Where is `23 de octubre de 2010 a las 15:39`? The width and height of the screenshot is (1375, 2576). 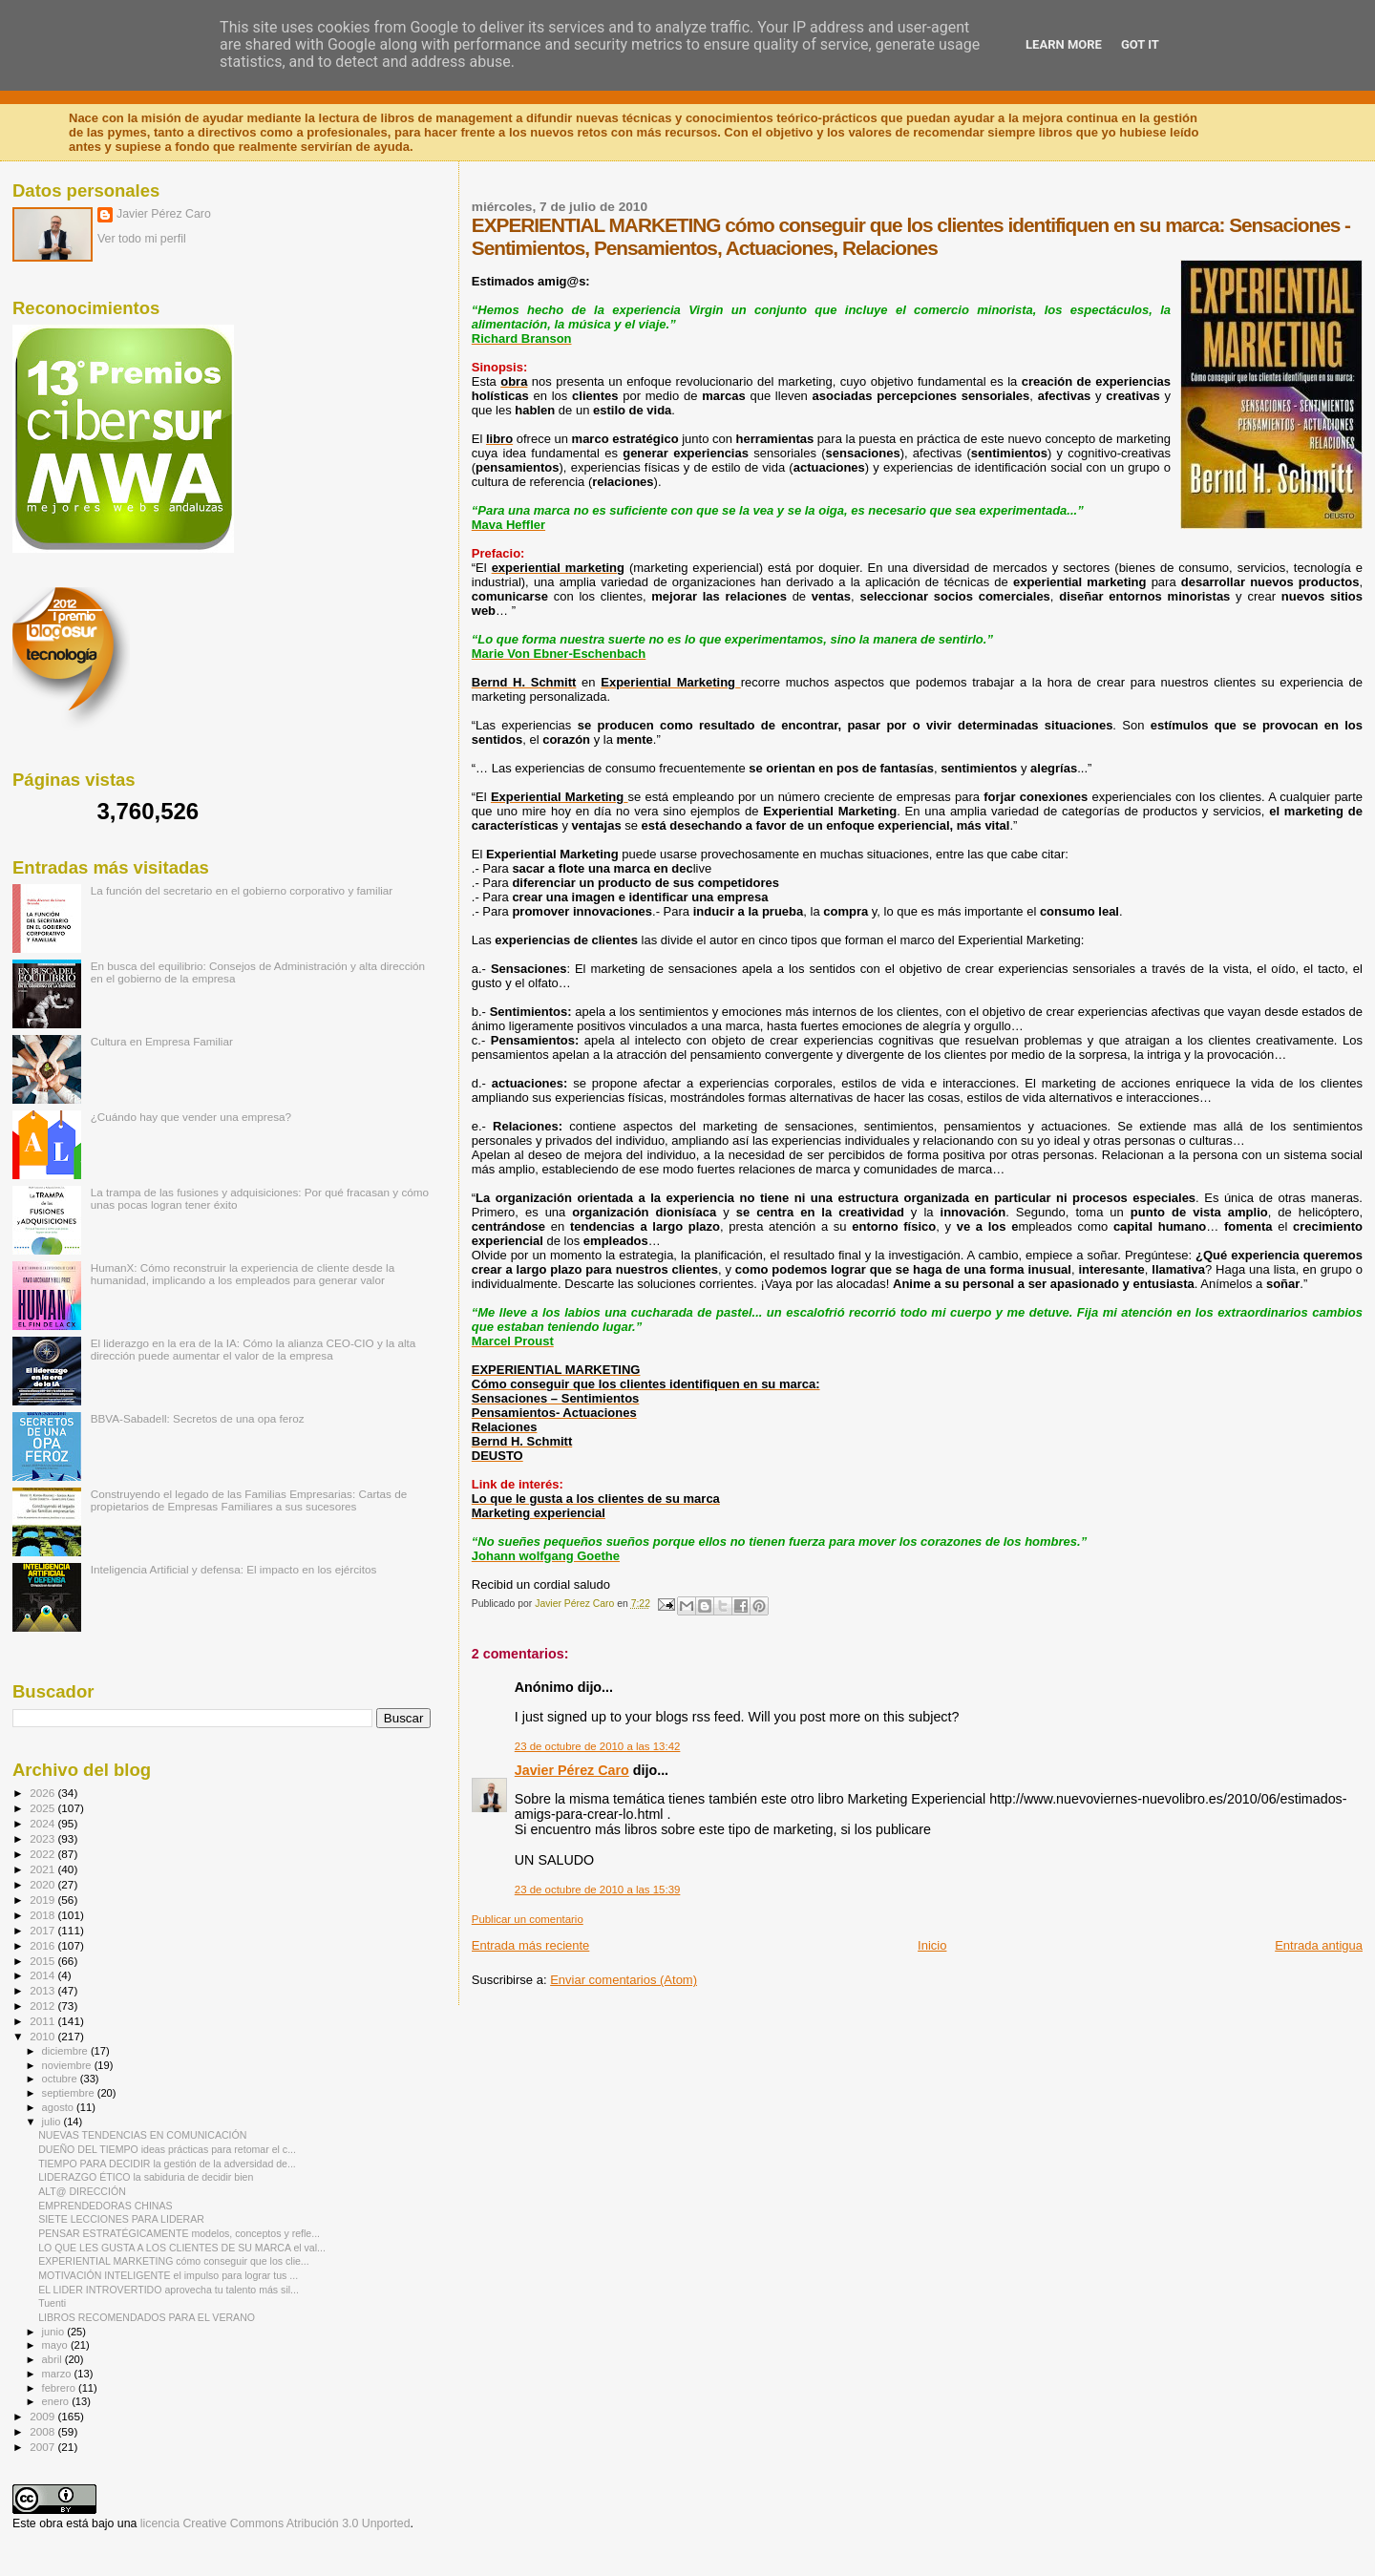 23 de octubre de 2010 a las 15:39 is located at coordinates (598, 1889).